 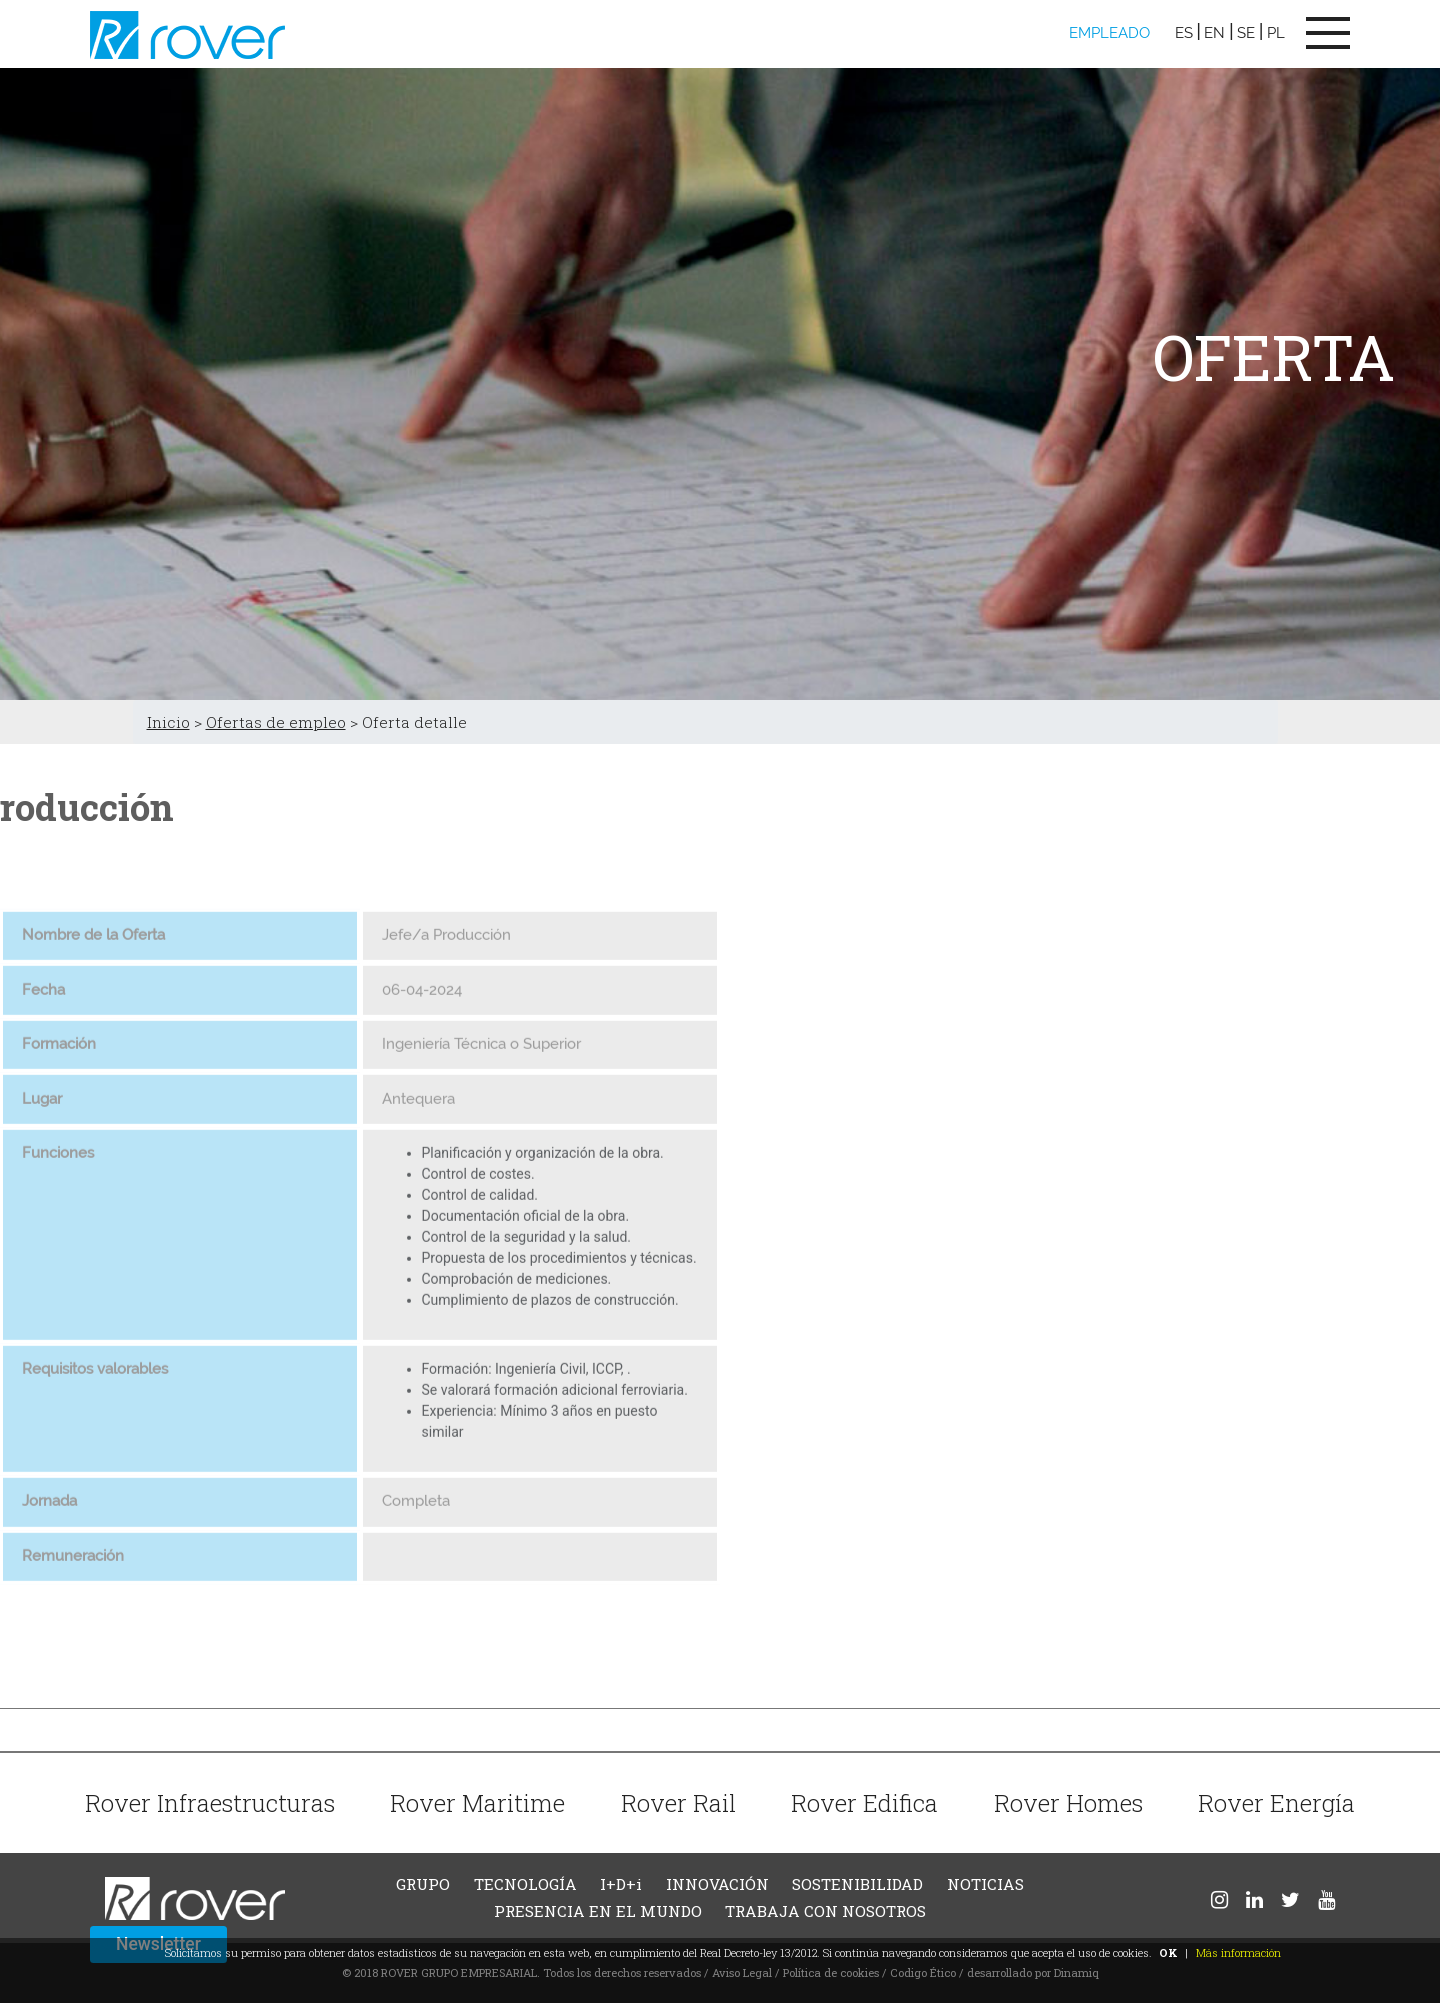 What do you see at coordinates (717, 1884) in the screenshot?
I see `INNOVACIÓN` at bounding box center [717, 1884].